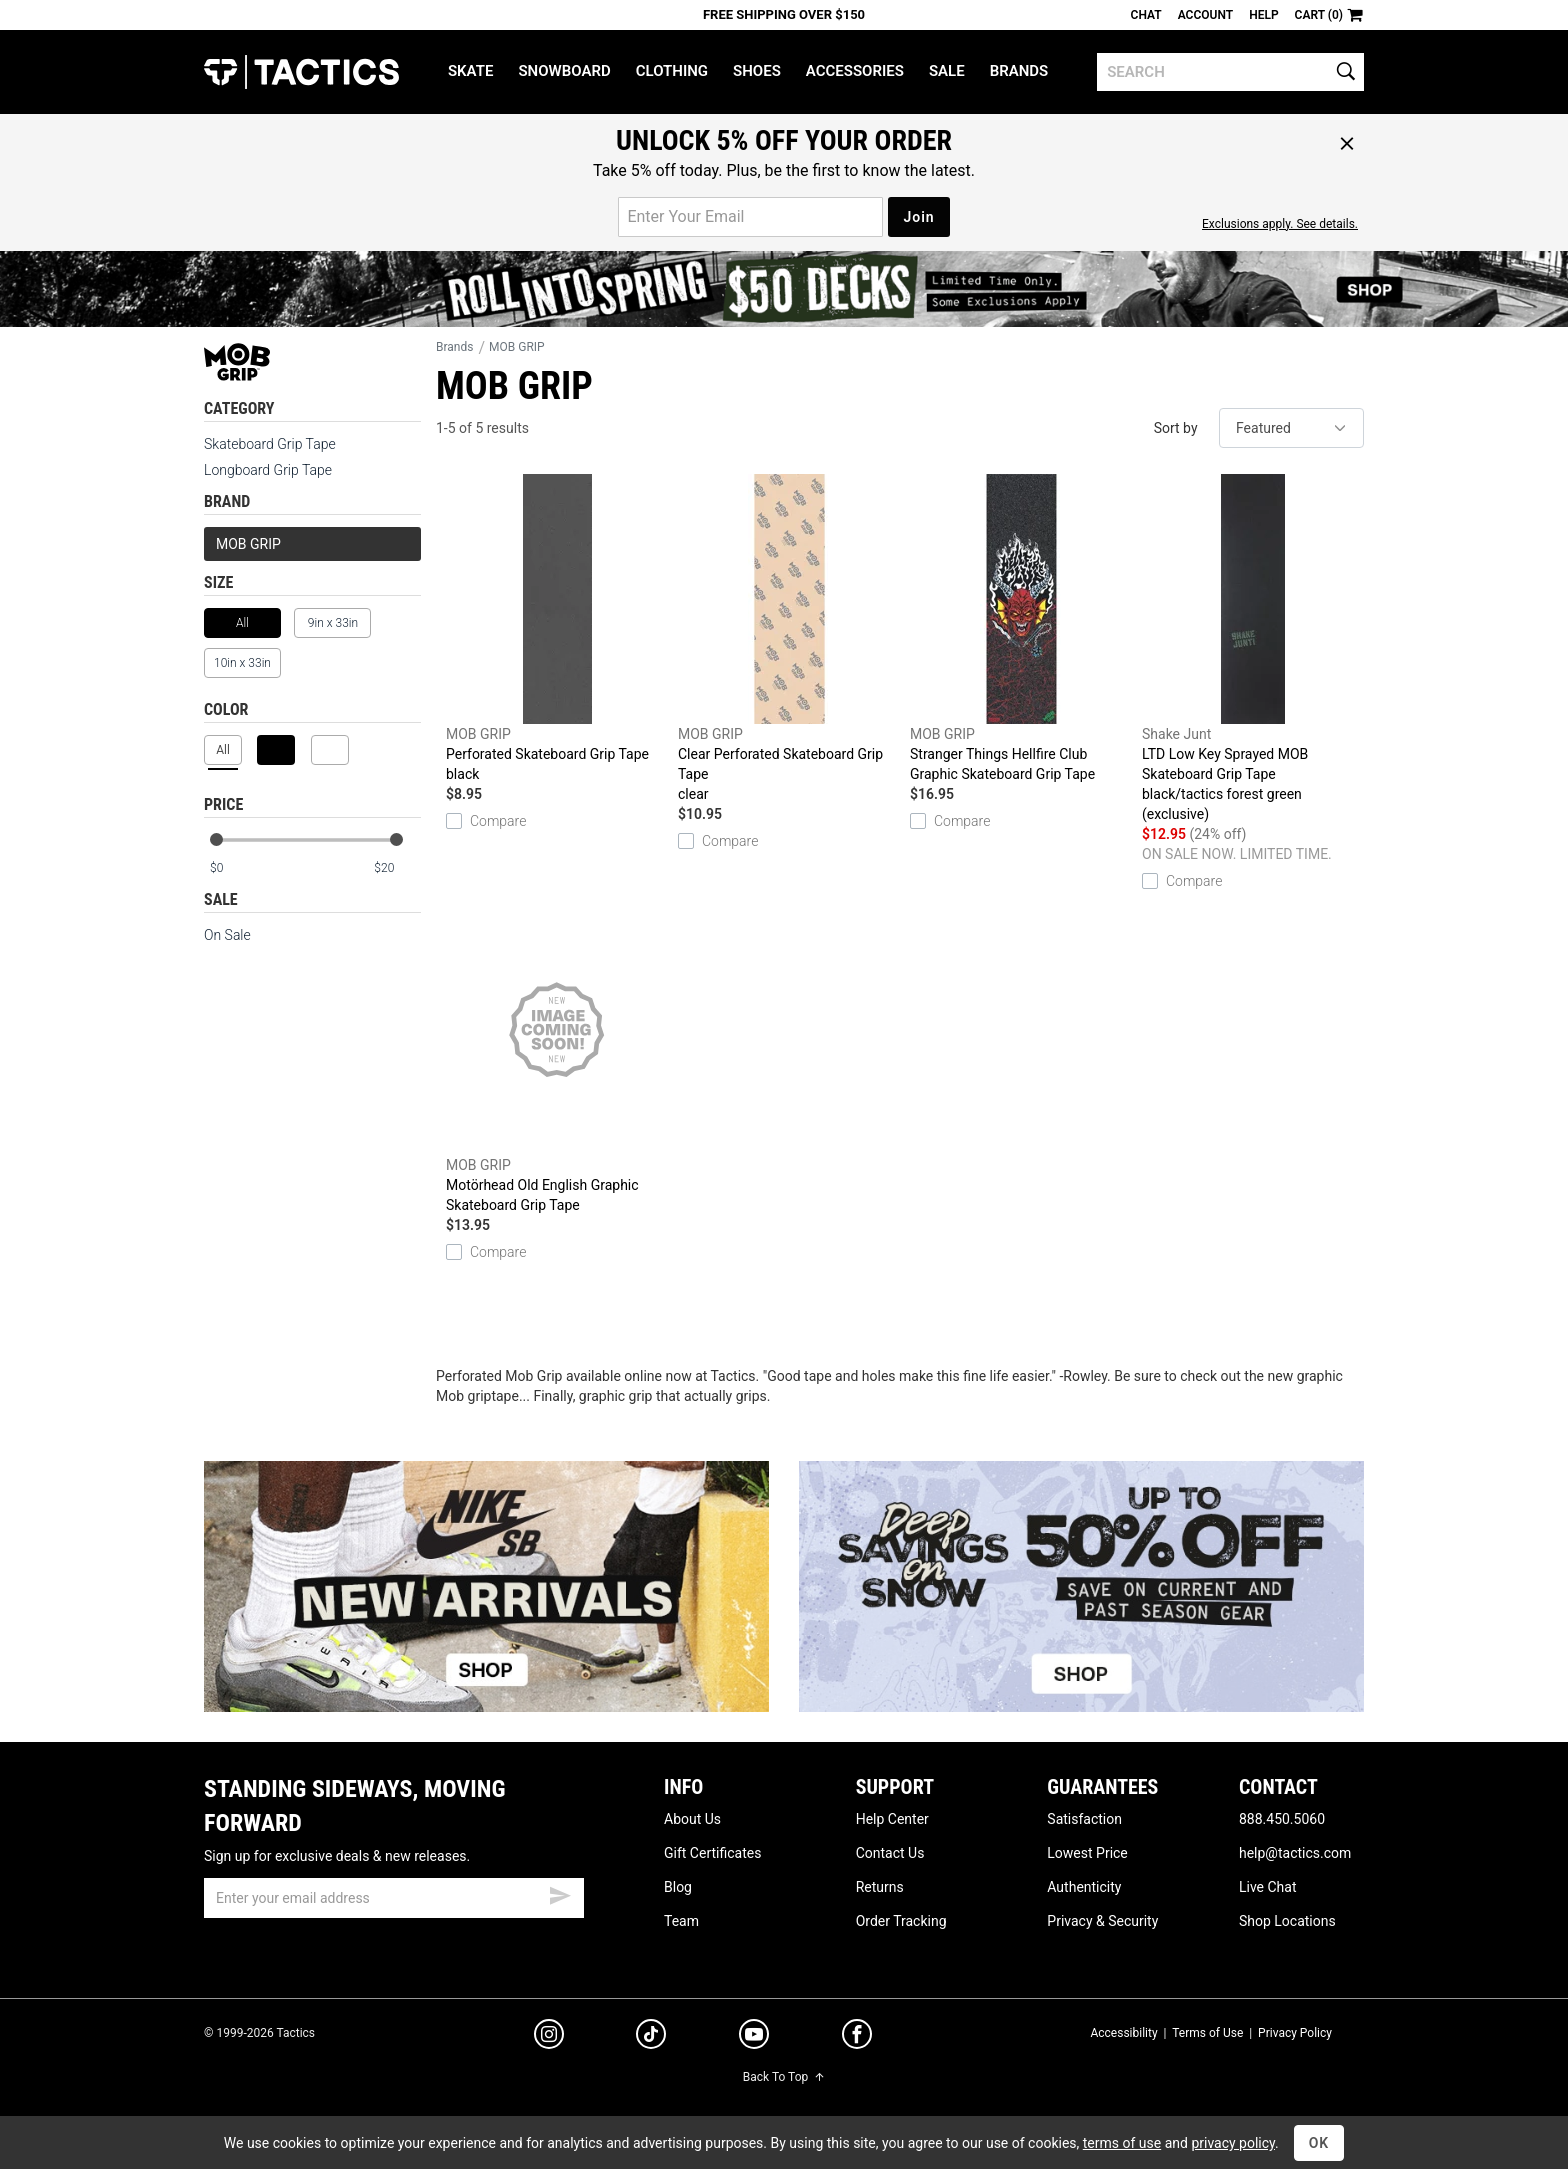  Describe the element at coordinates (397, 868) in the screenshot. I see `[max price]` at that location.